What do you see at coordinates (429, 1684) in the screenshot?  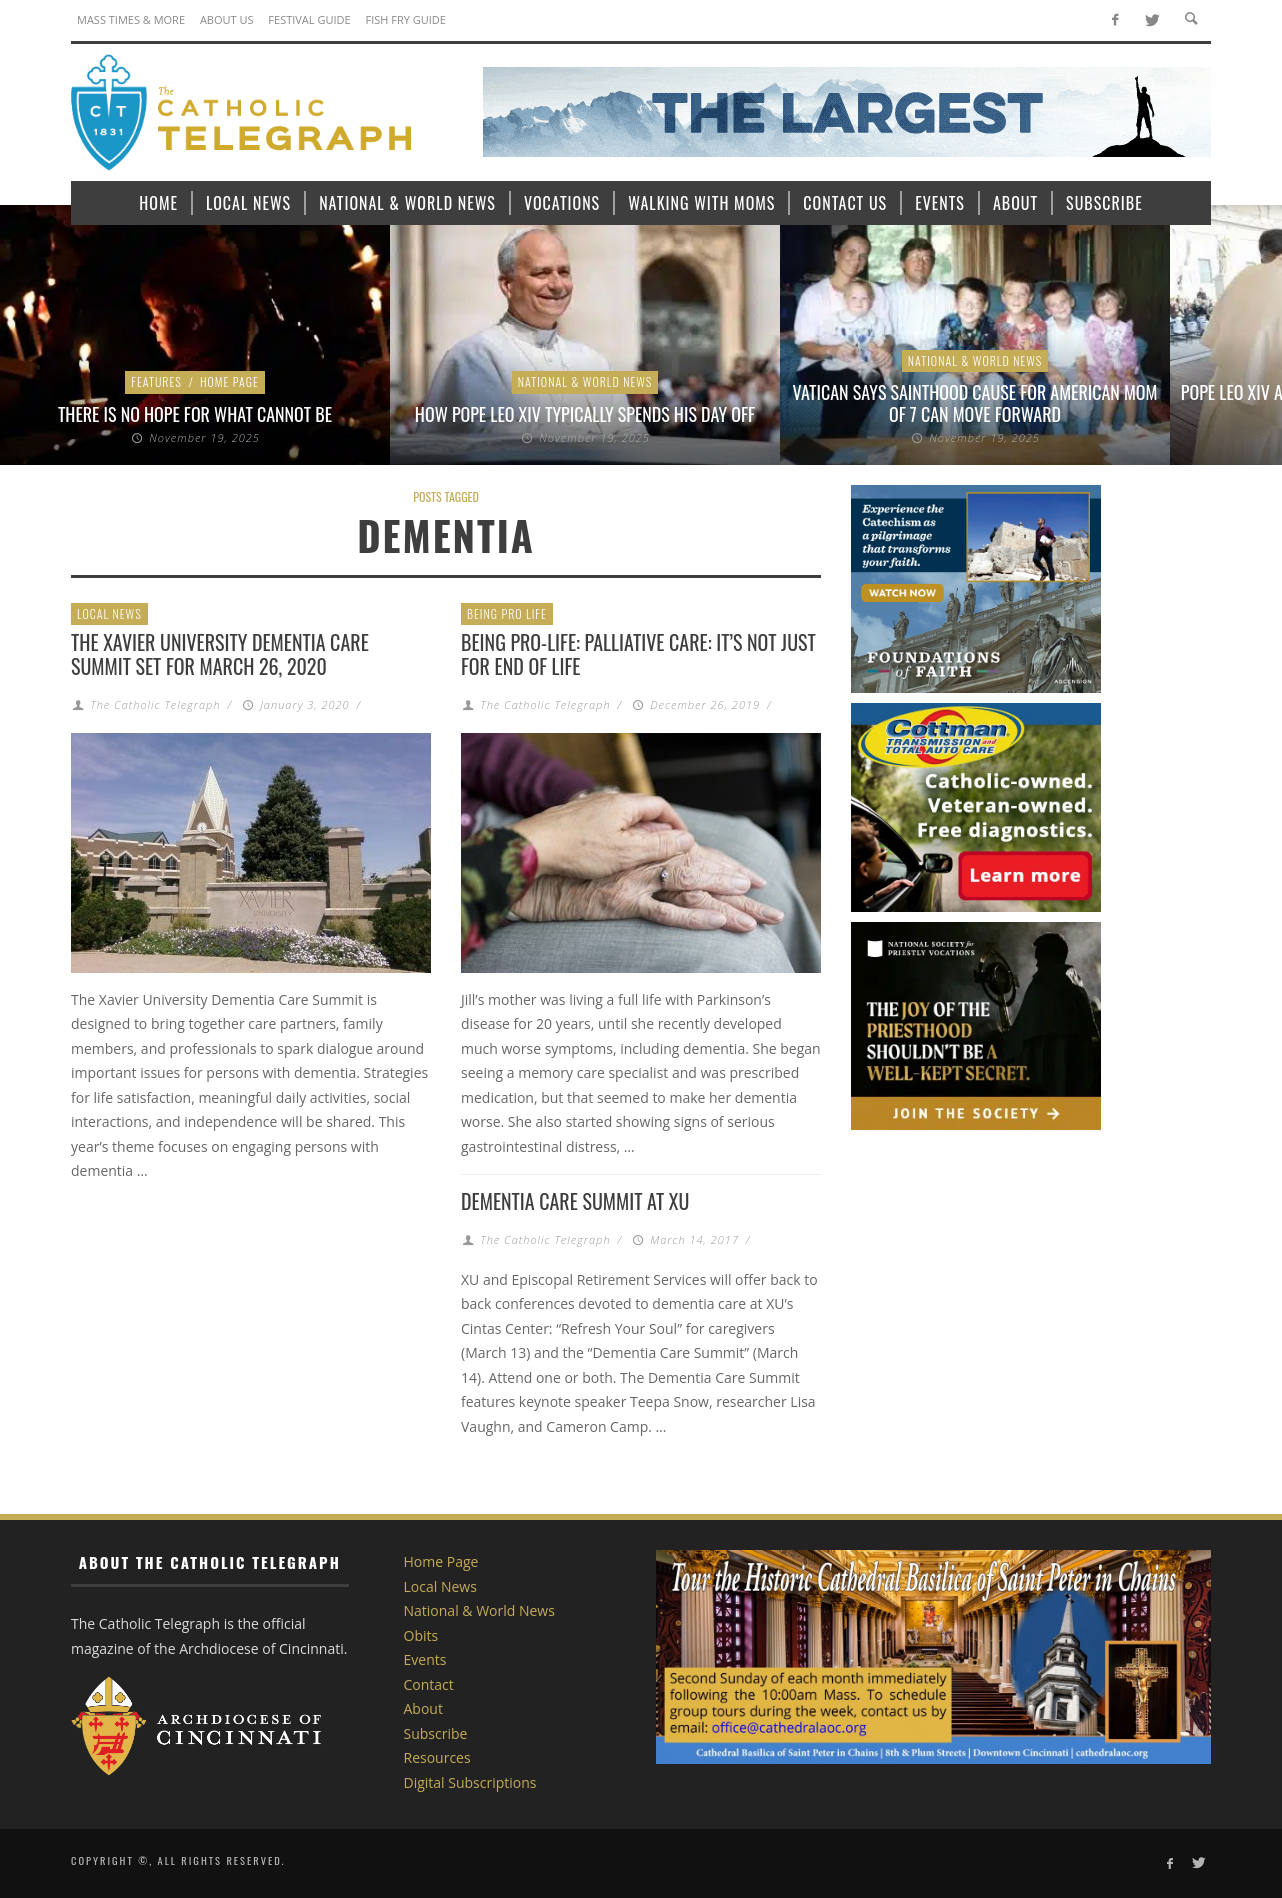 I see `Contact` at bounding box center [429, 1684].